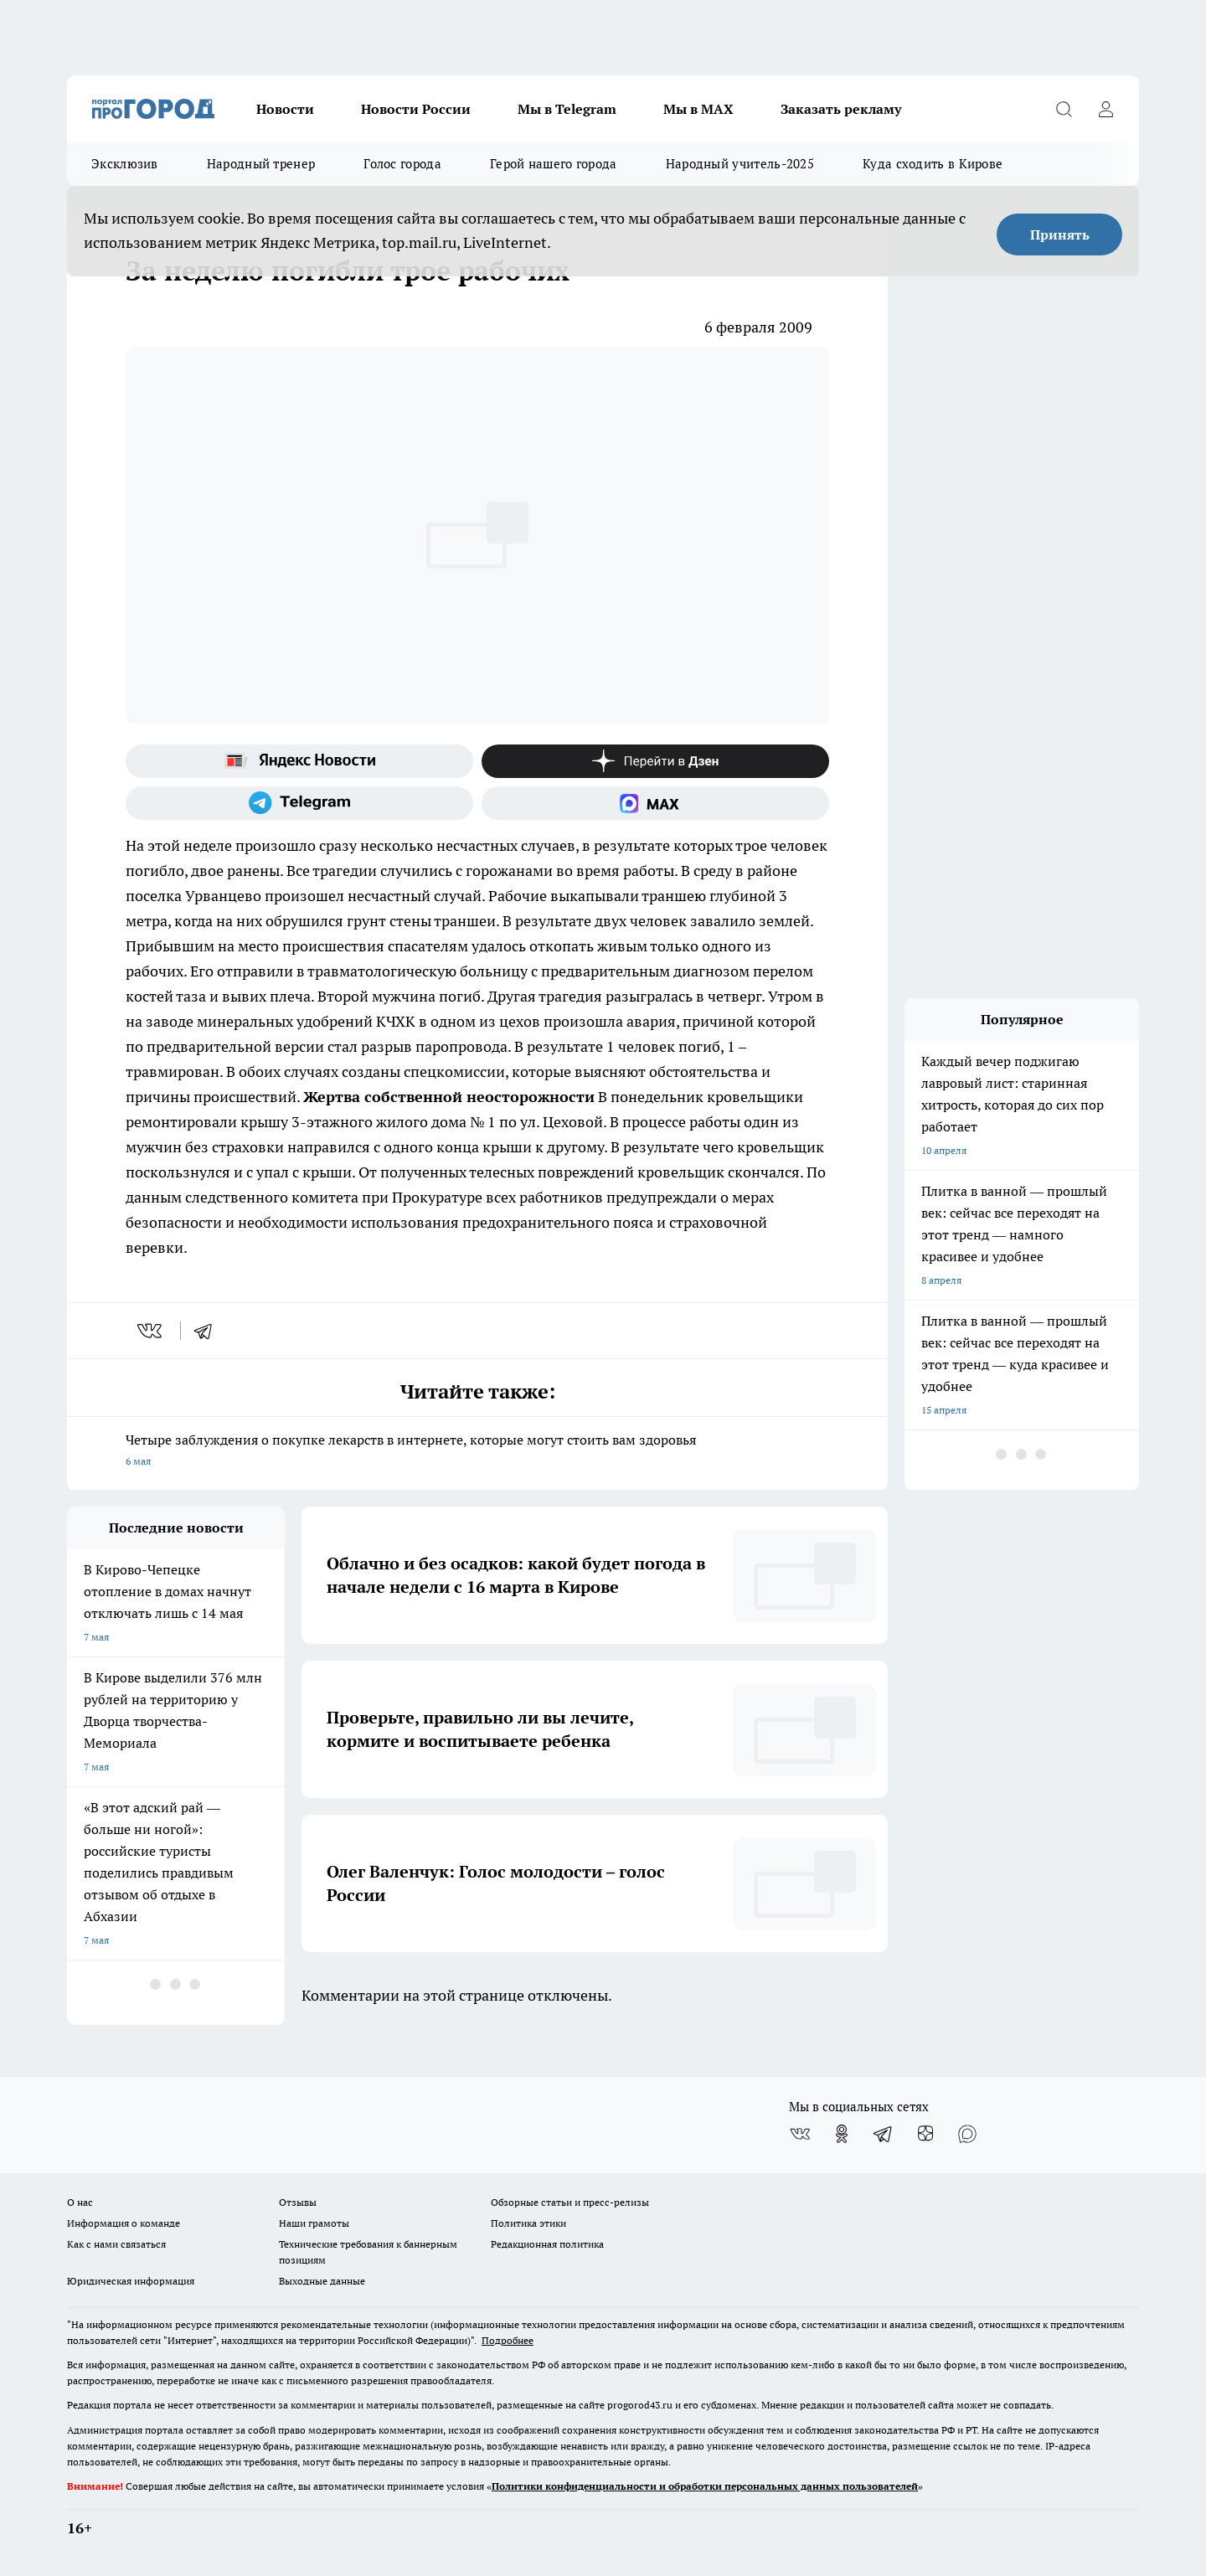  Describe the element at coordinates (553, 164) in the screenshot. I see `Герой нашего города` at that location.